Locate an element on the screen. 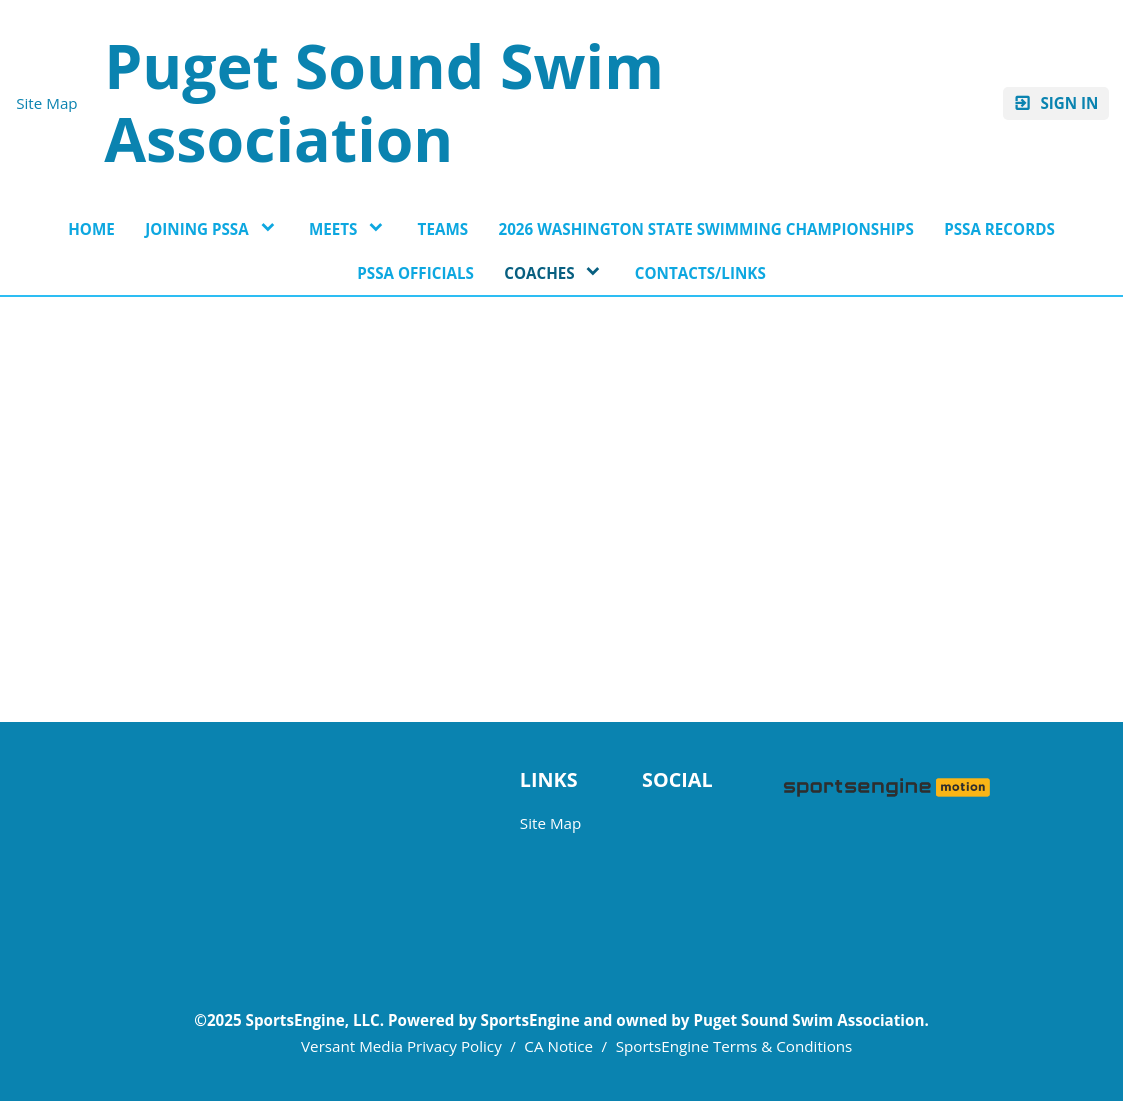  SportsEngine Terms & Conditions is located at coordinates (734, 1046).